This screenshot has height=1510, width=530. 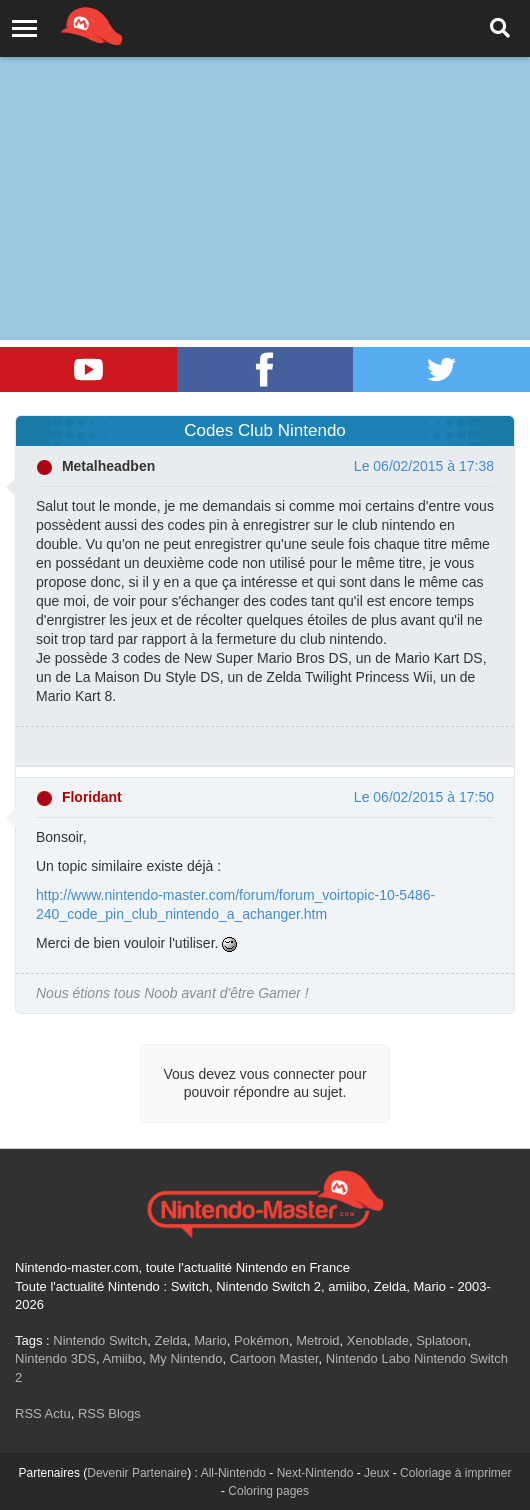 I want to click on Le 06/02/2015 à 17:50, so click(x=424, y=797).